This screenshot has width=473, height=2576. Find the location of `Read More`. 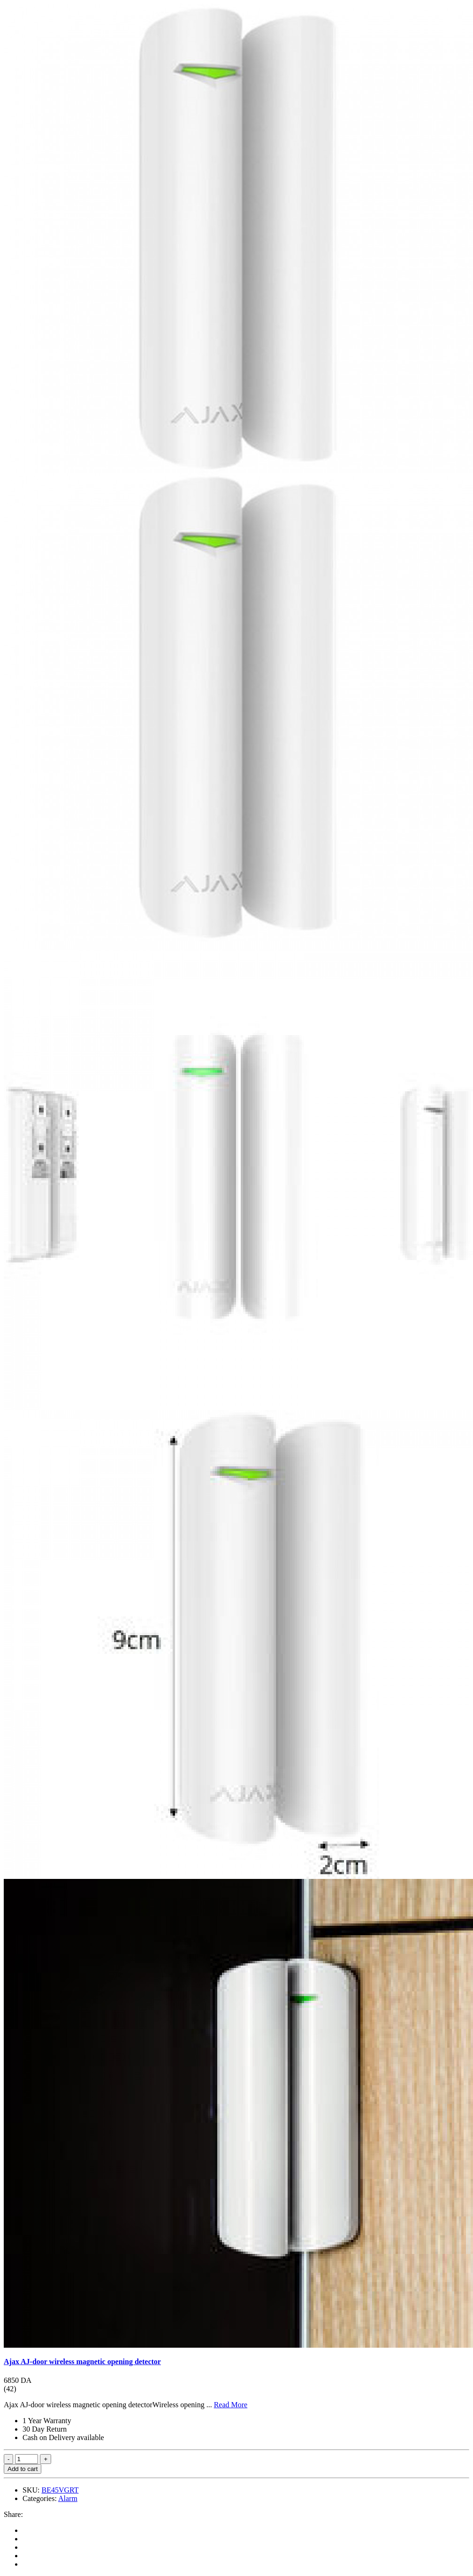

Read More is located at coordinates (231, 2405).